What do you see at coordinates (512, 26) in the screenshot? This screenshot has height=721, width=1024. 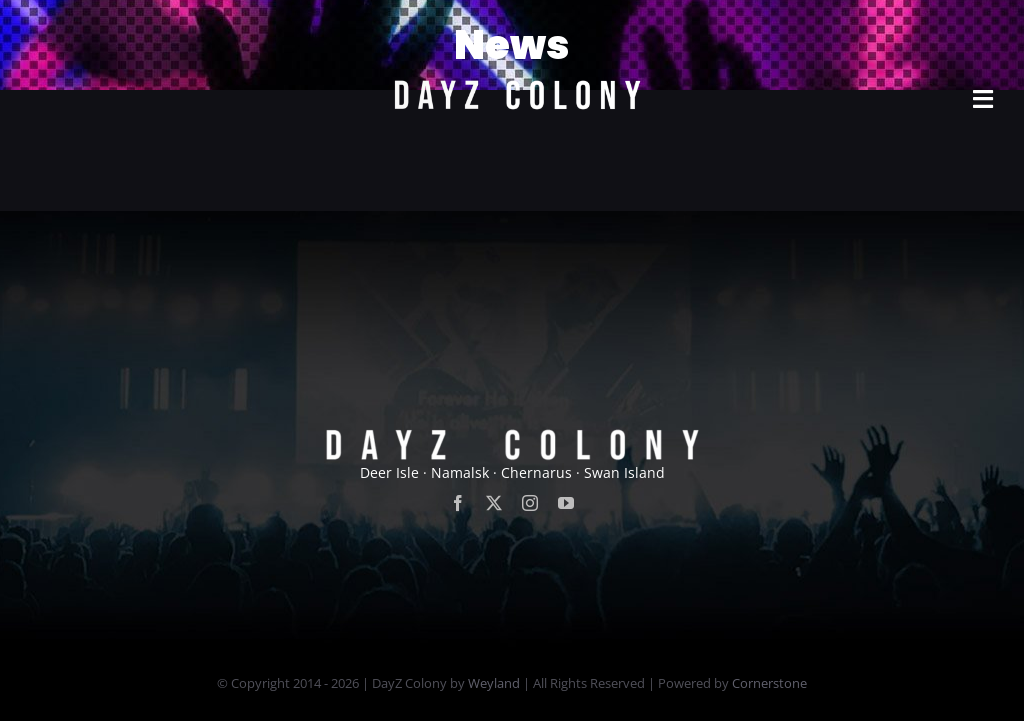 I see `[new]` at bounding box center [512, 26].